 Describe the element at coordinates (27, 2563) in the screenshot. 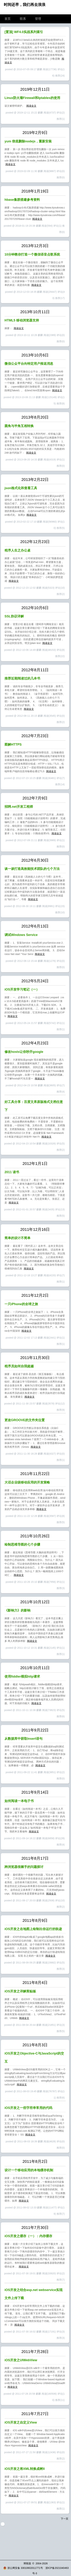

I see `博客园` at that location.